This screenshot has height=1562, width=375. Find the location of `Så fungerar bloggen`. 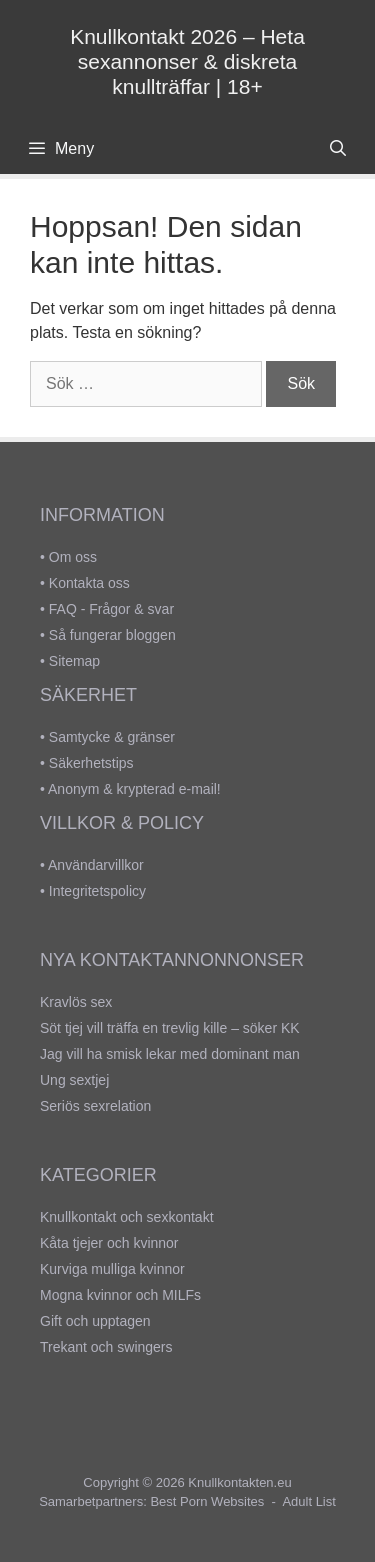

Så fungerar bloggen is located at coordinates (112, 635).